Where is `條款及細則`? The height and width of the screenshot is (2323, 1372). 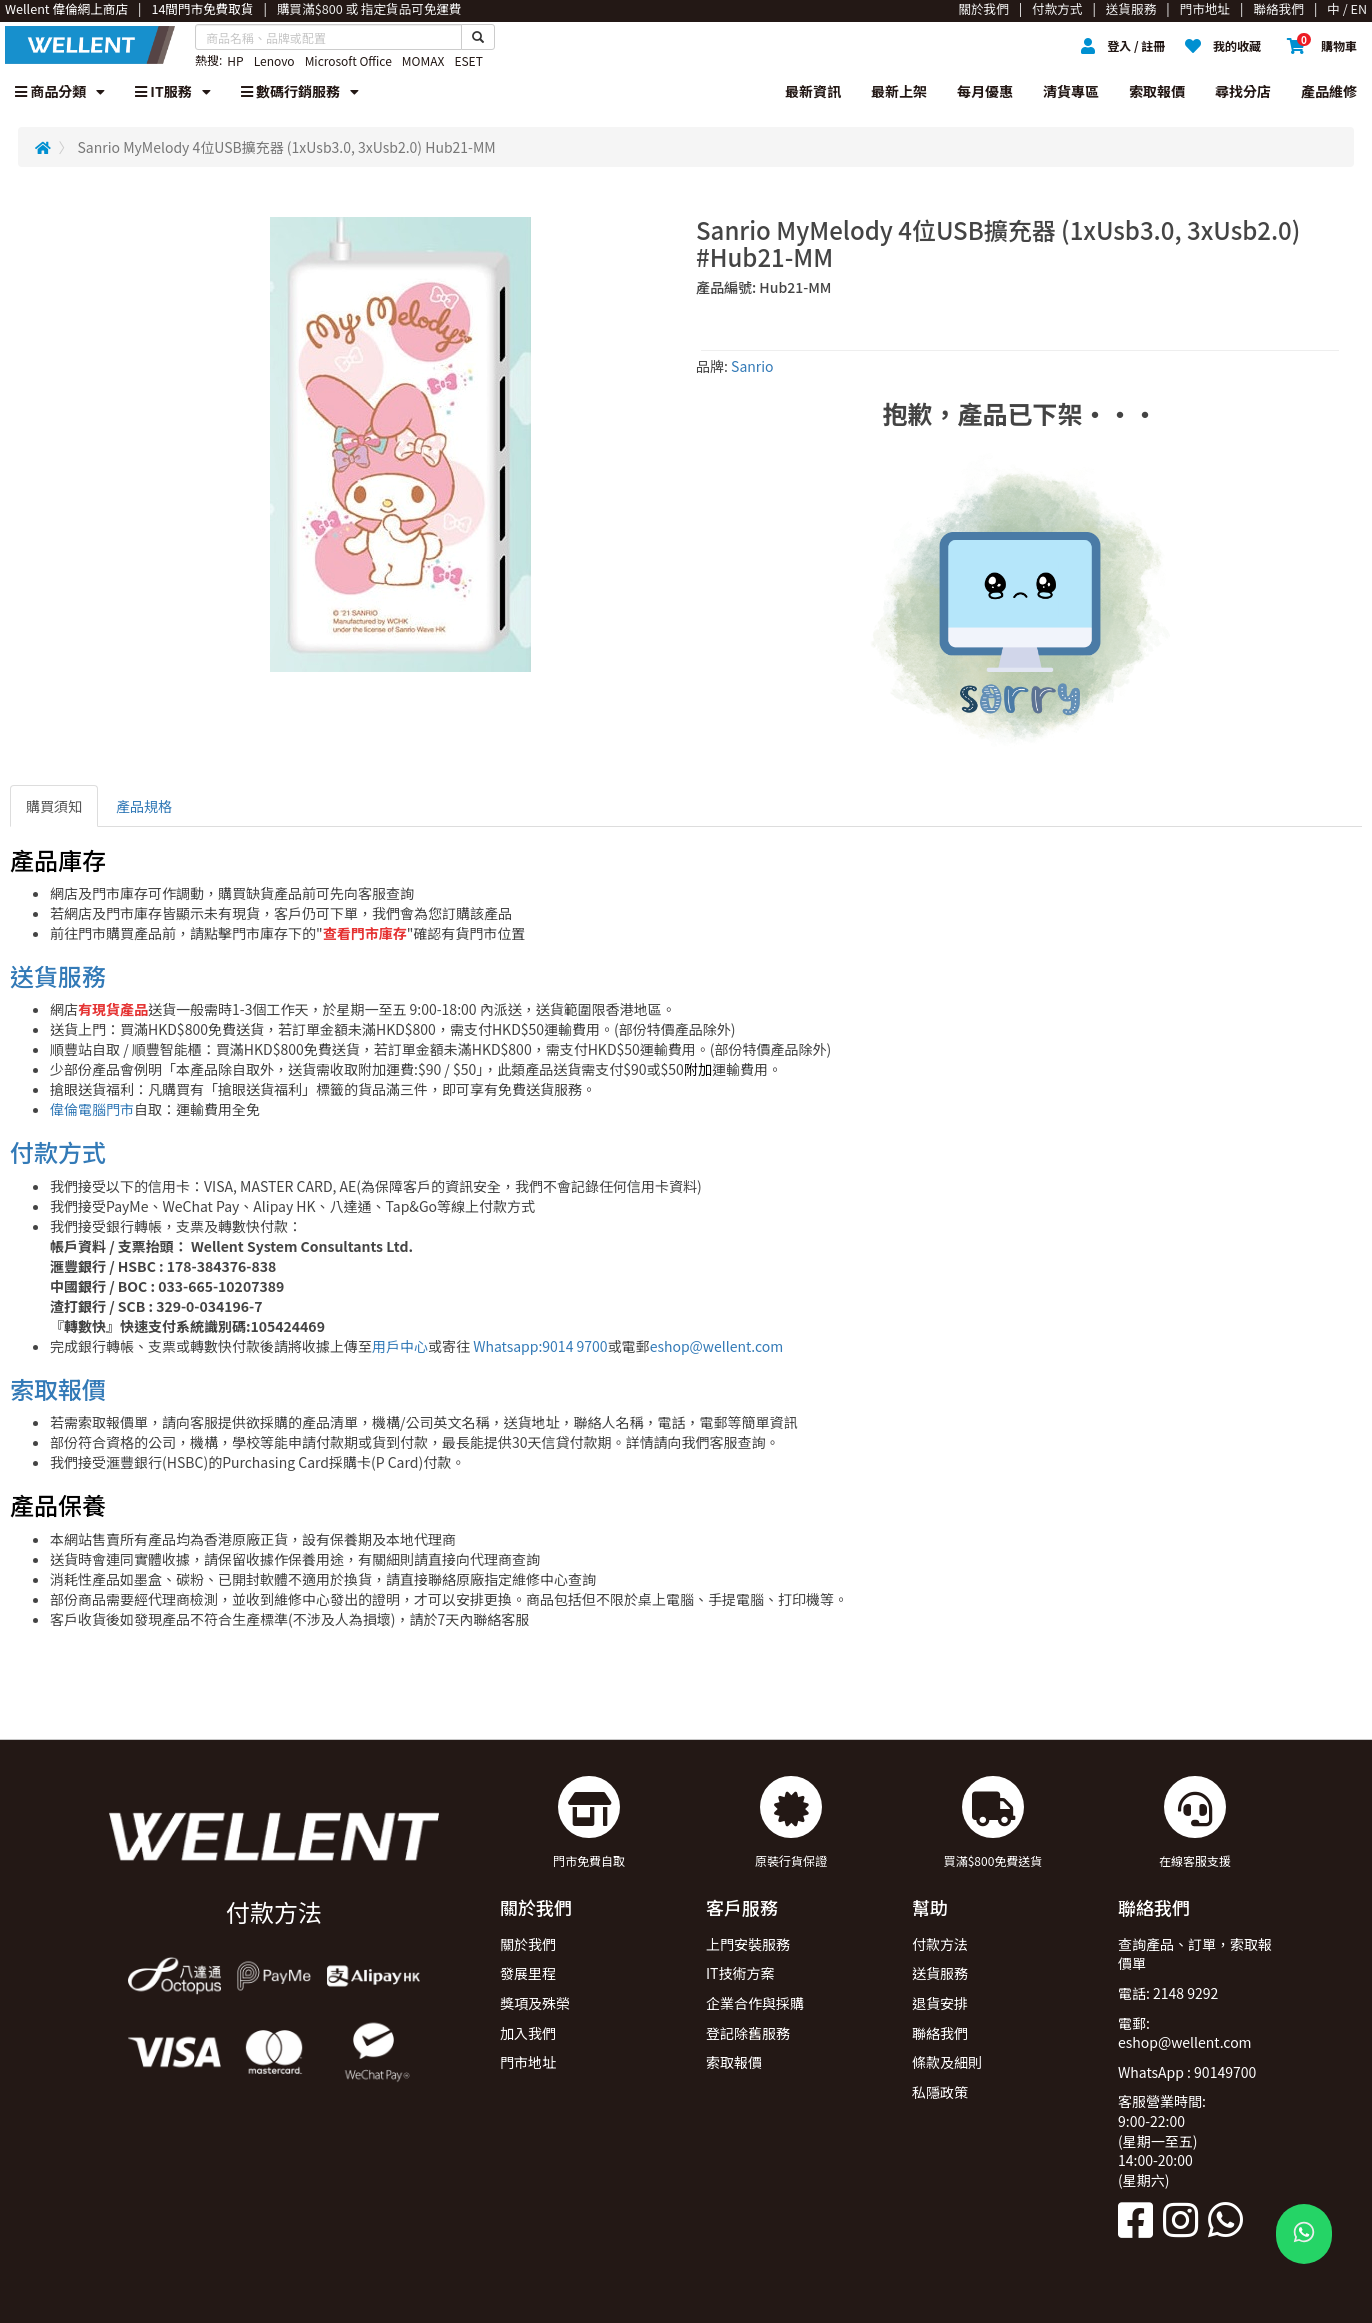 條款及細則 is located at coordinates (947, 2062).